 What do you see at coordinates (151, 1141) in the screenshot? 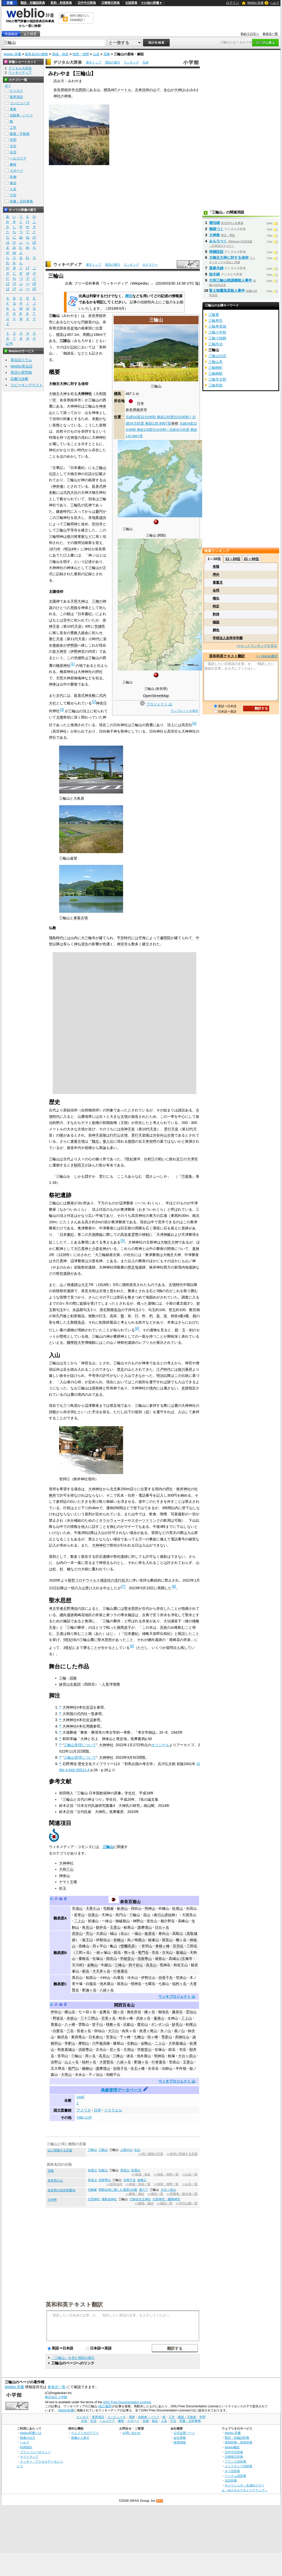
I see `卑弥呼` at bounding box center [151, 1141].